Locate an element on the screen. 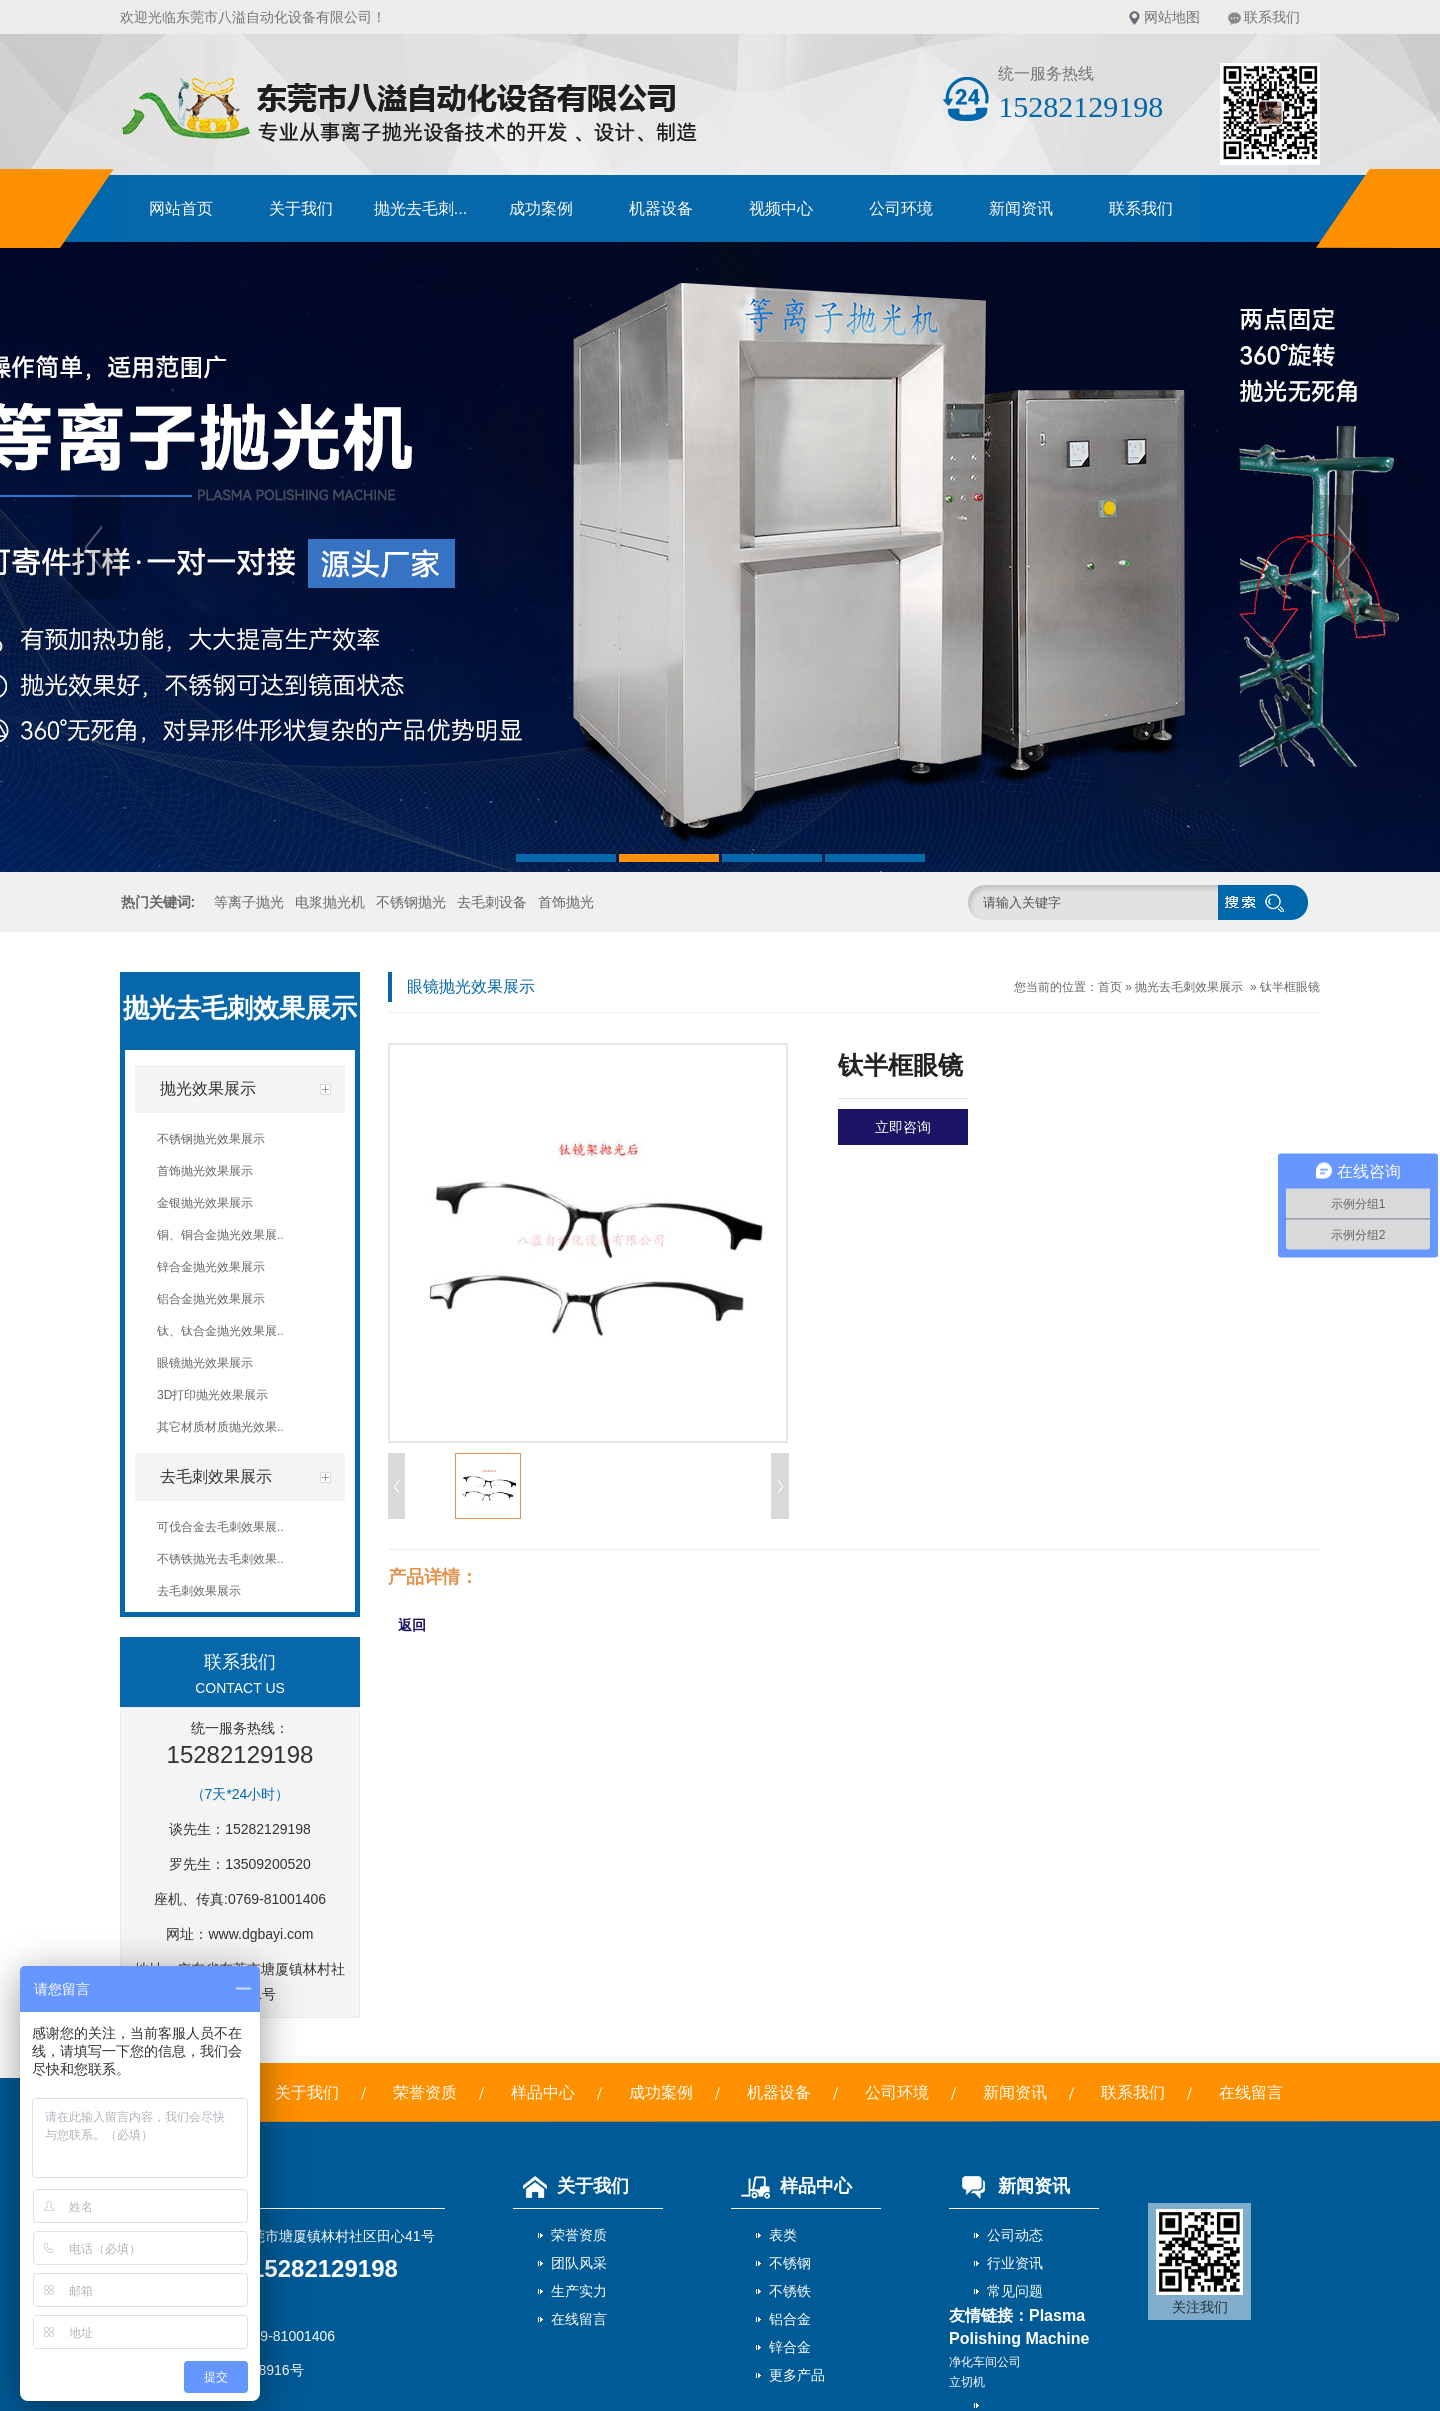  行业资讯 is located at coordinates (1015, 2263).